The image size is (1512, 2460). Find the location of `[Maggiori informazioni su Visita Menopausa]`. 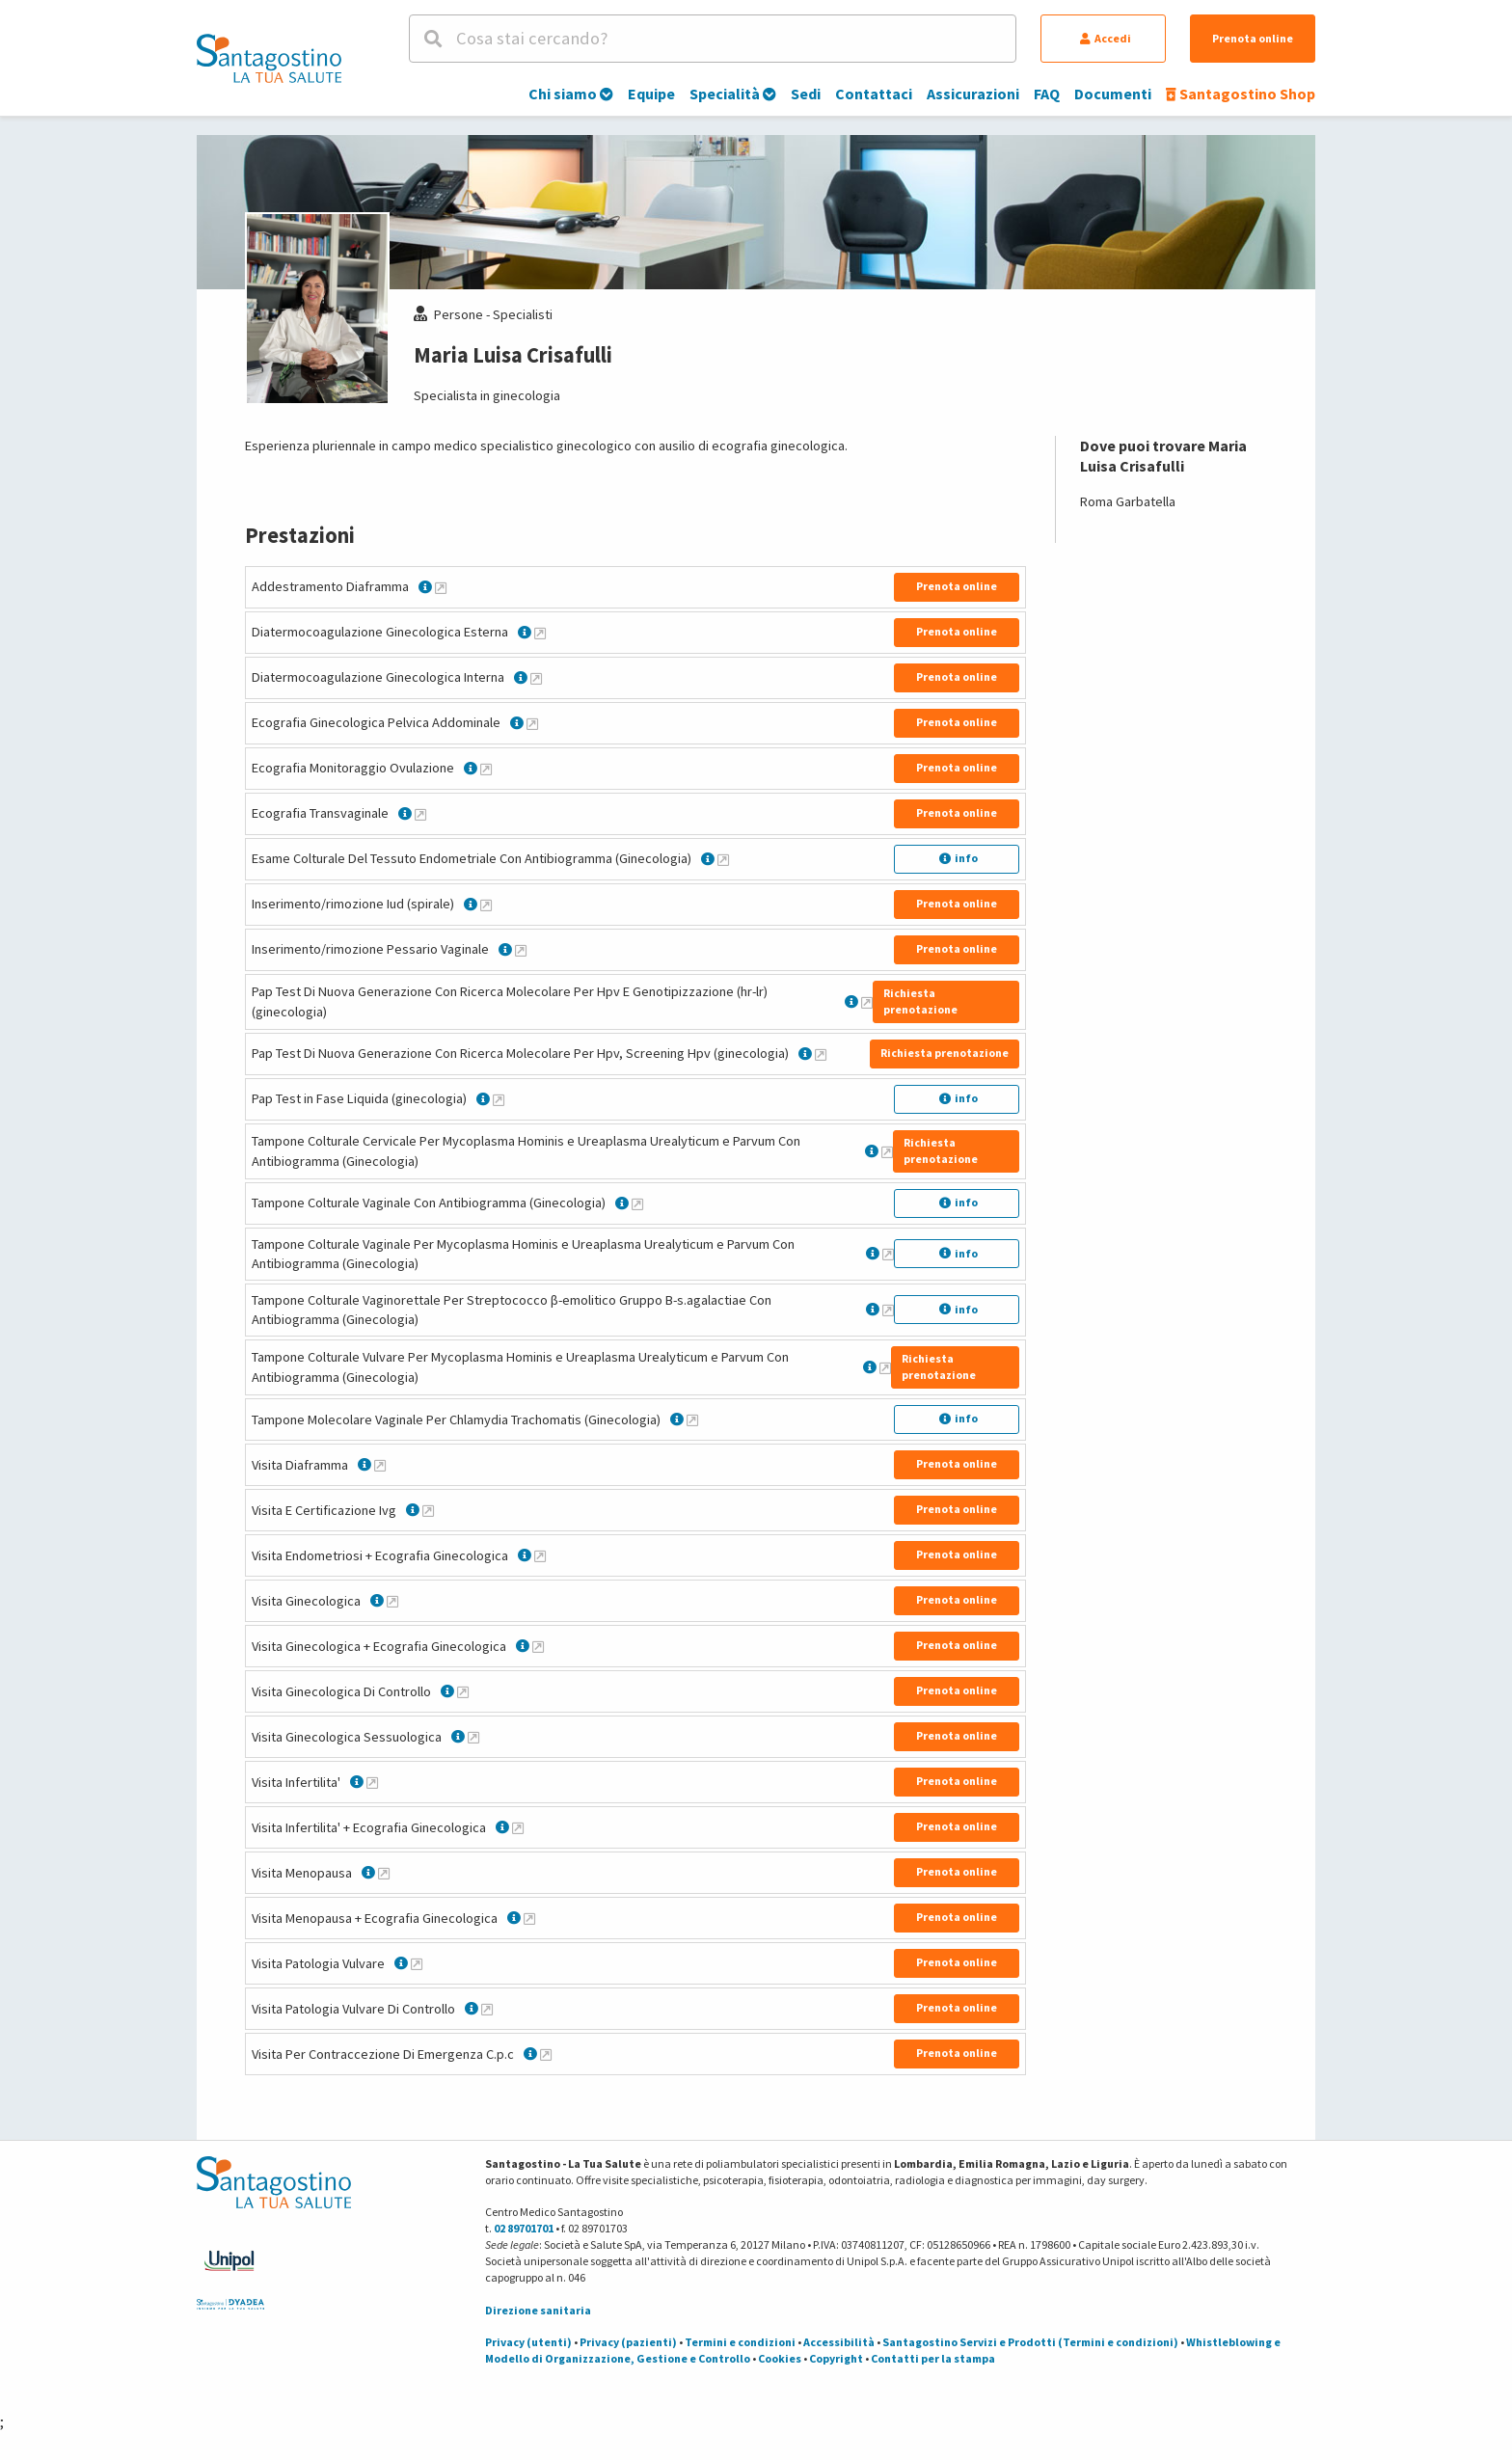

[Maggiori informazioni su Visita Menopausa] is located at coordinates (384, 1872).